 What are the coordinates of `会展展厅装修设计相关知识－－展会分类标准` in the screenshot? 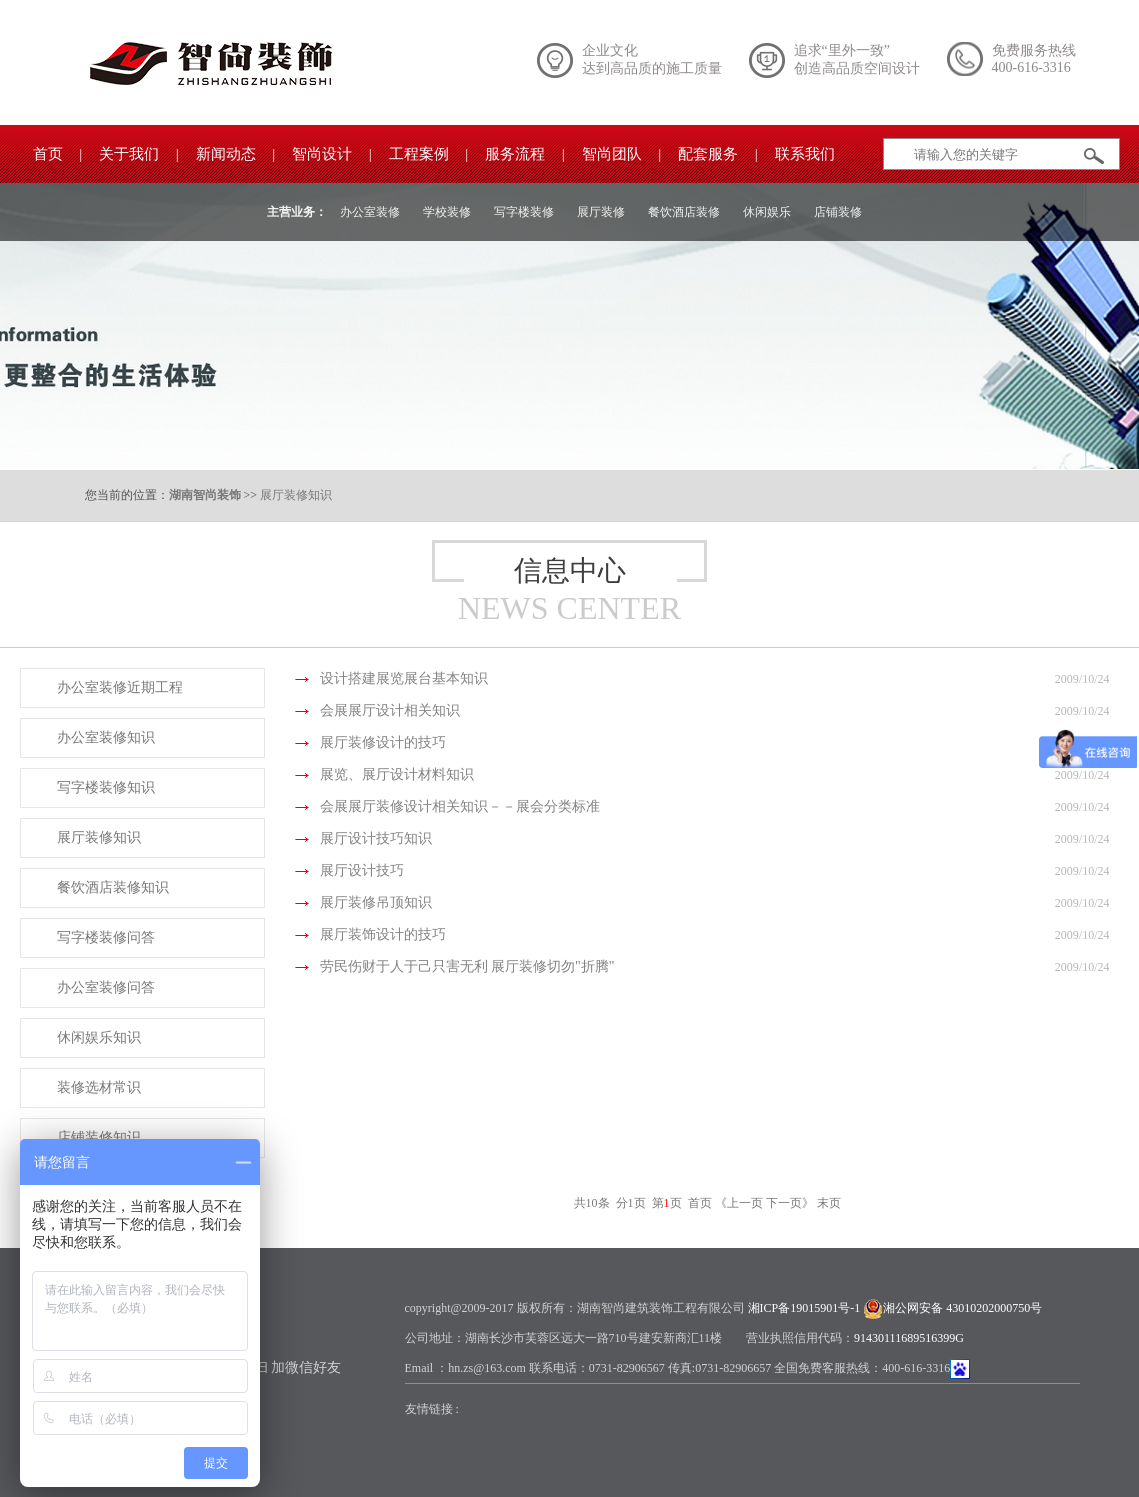 It's located at (460, 806).